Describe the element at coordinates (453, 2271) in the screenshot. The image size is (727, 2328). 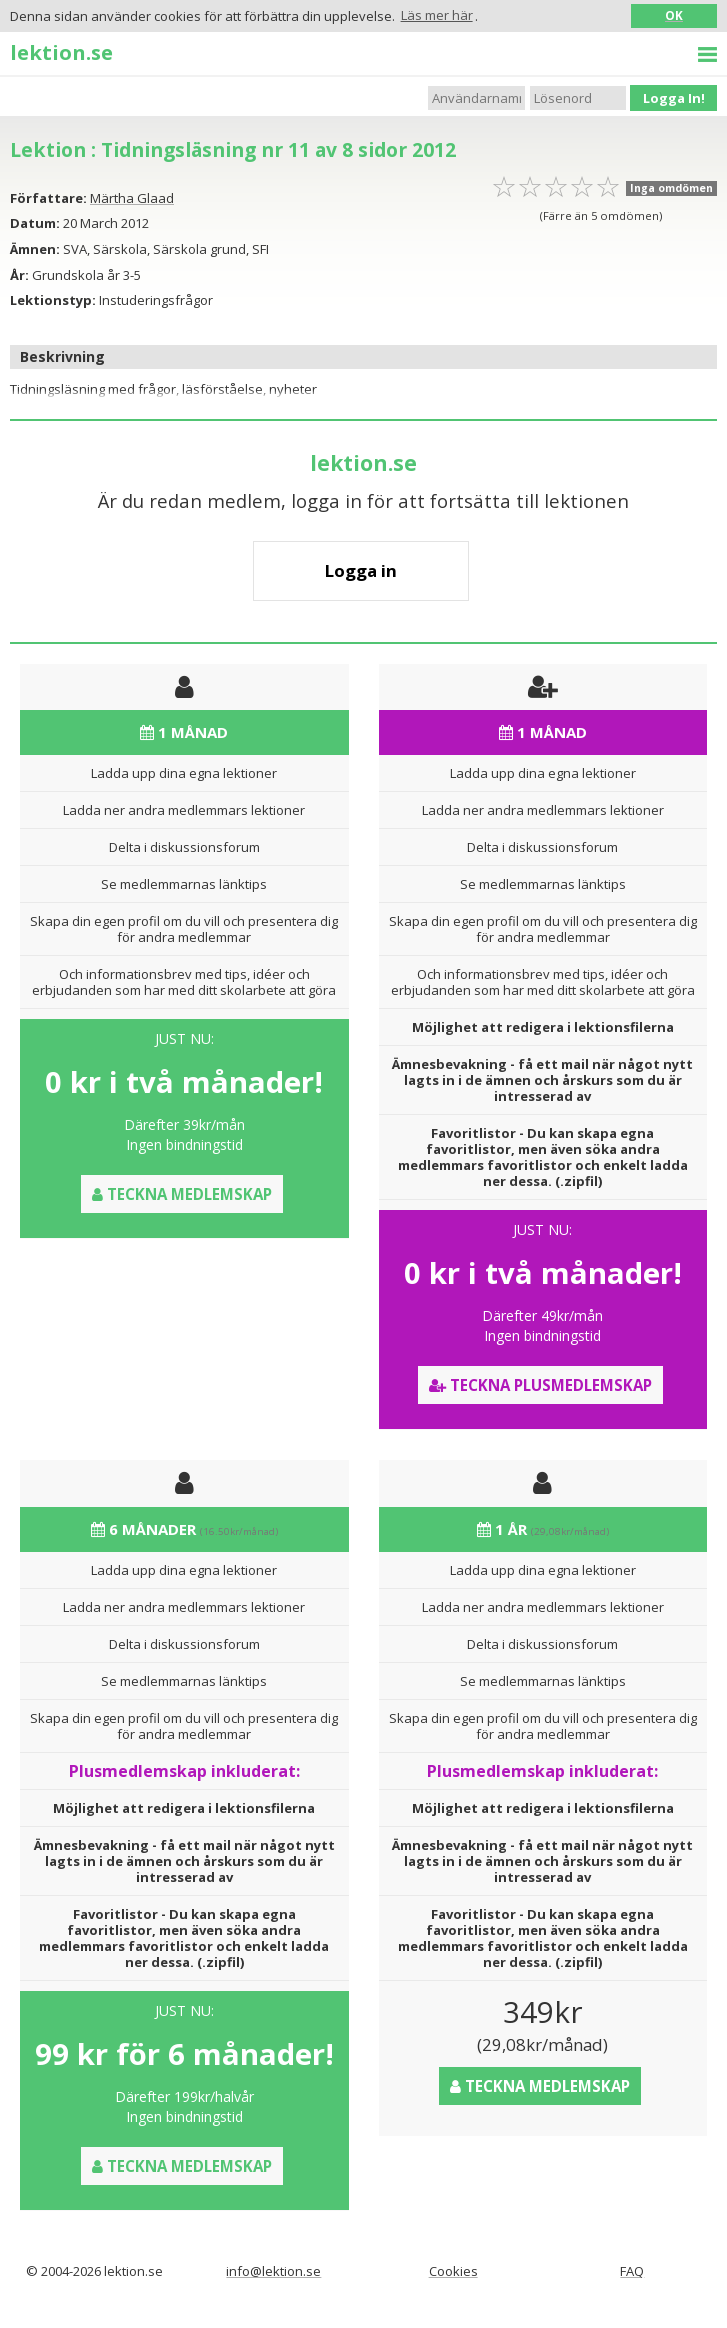
I see `Cookies` at that location.